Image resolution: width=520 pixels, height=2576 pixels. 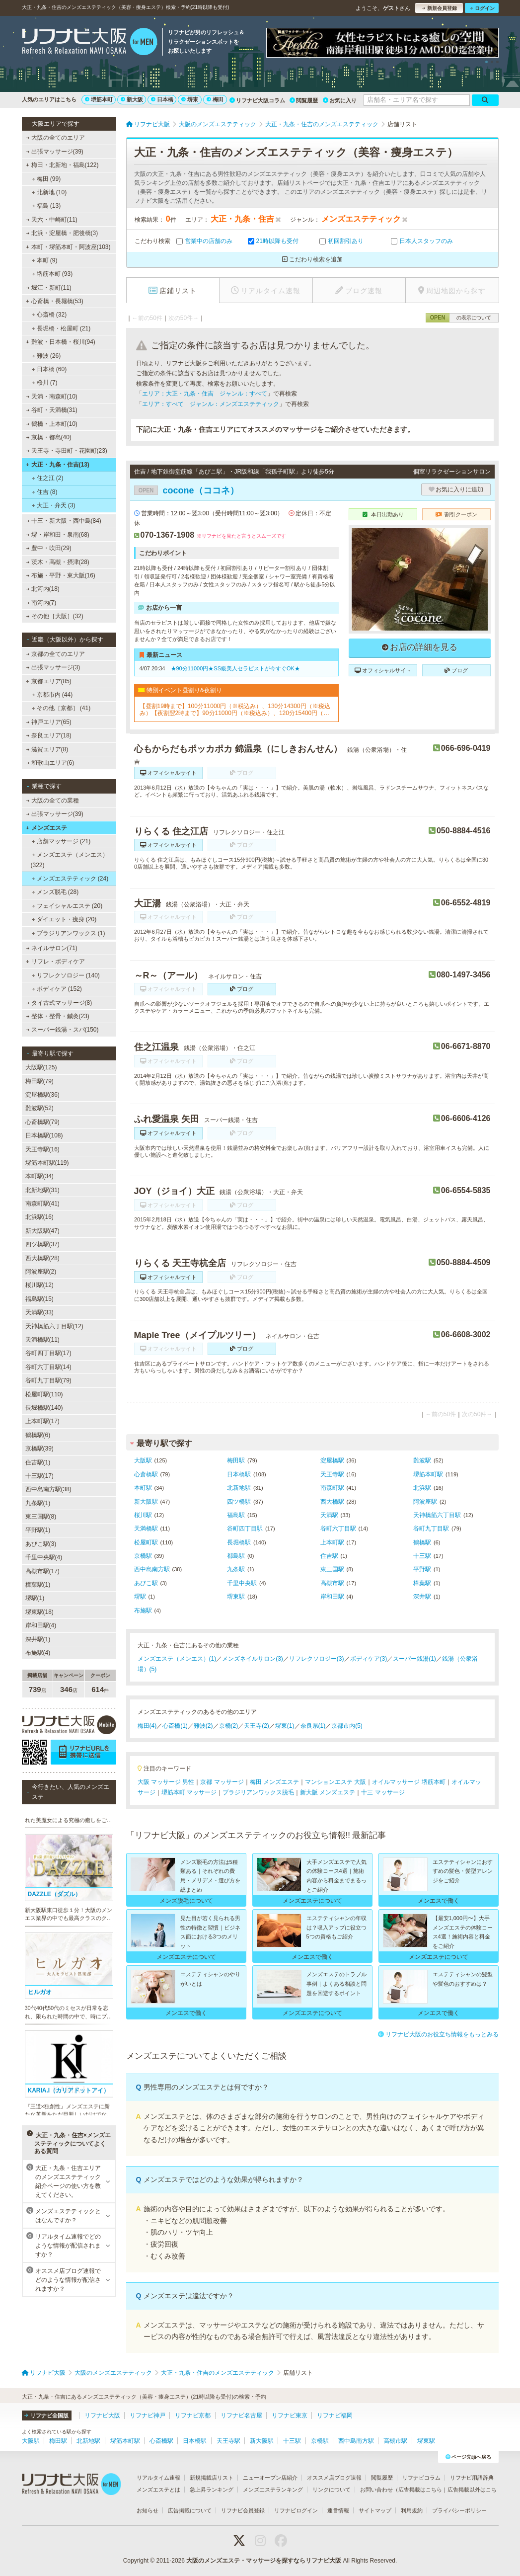 What do you see at coordinates (56, 988) in the screenshot?
I see `ボディケア (152)` at bounding box center [56, 988].